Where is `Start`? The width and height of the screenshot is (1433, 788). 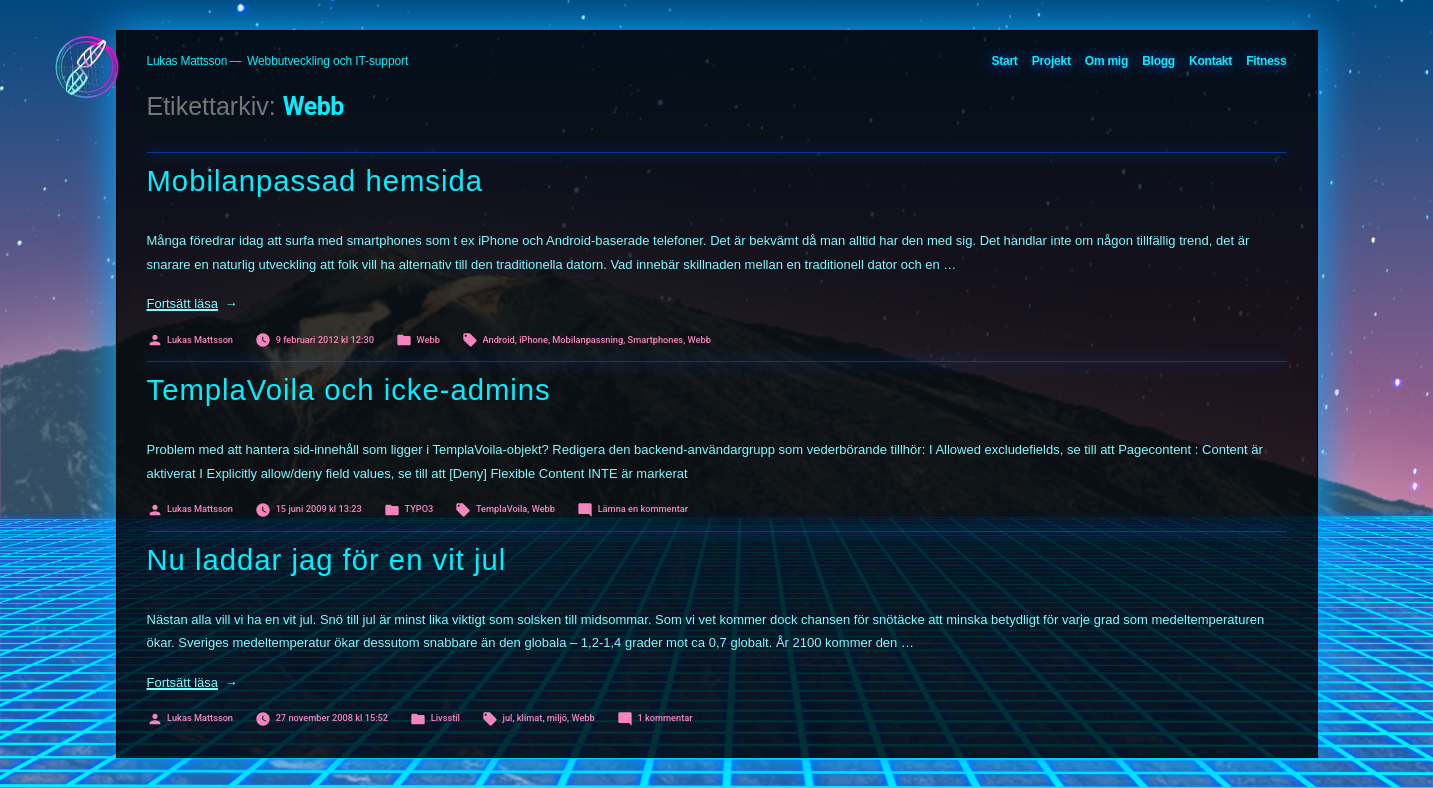
Start is located at coordinates (1004, 61).